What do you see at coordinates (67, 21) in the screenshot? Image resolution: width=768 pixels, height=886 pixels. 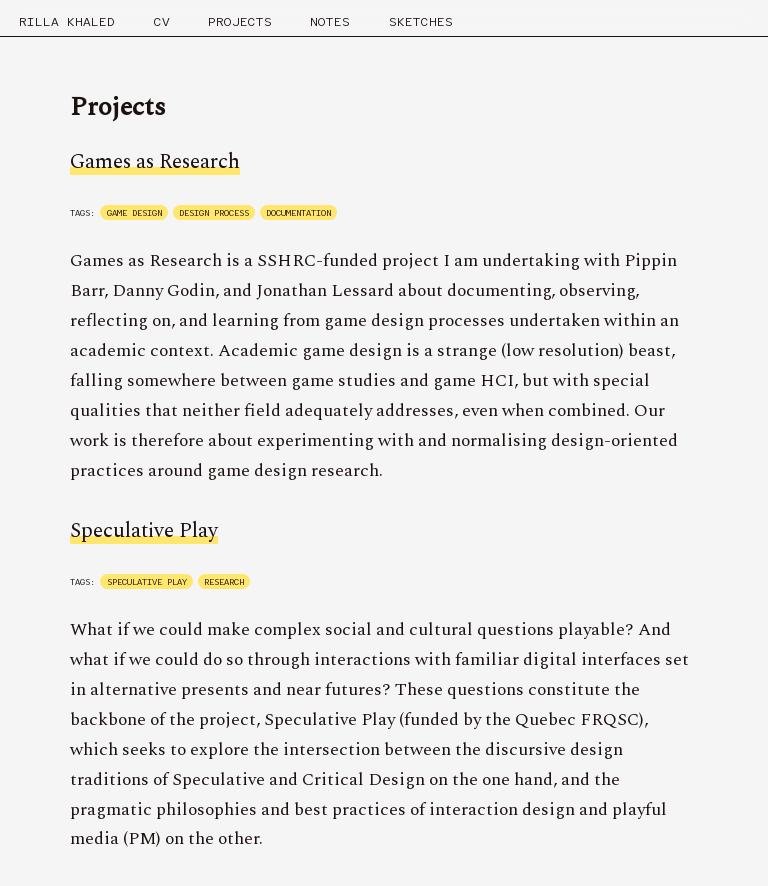 I see `RILLA KHALED` at bounding box center [67, 21].